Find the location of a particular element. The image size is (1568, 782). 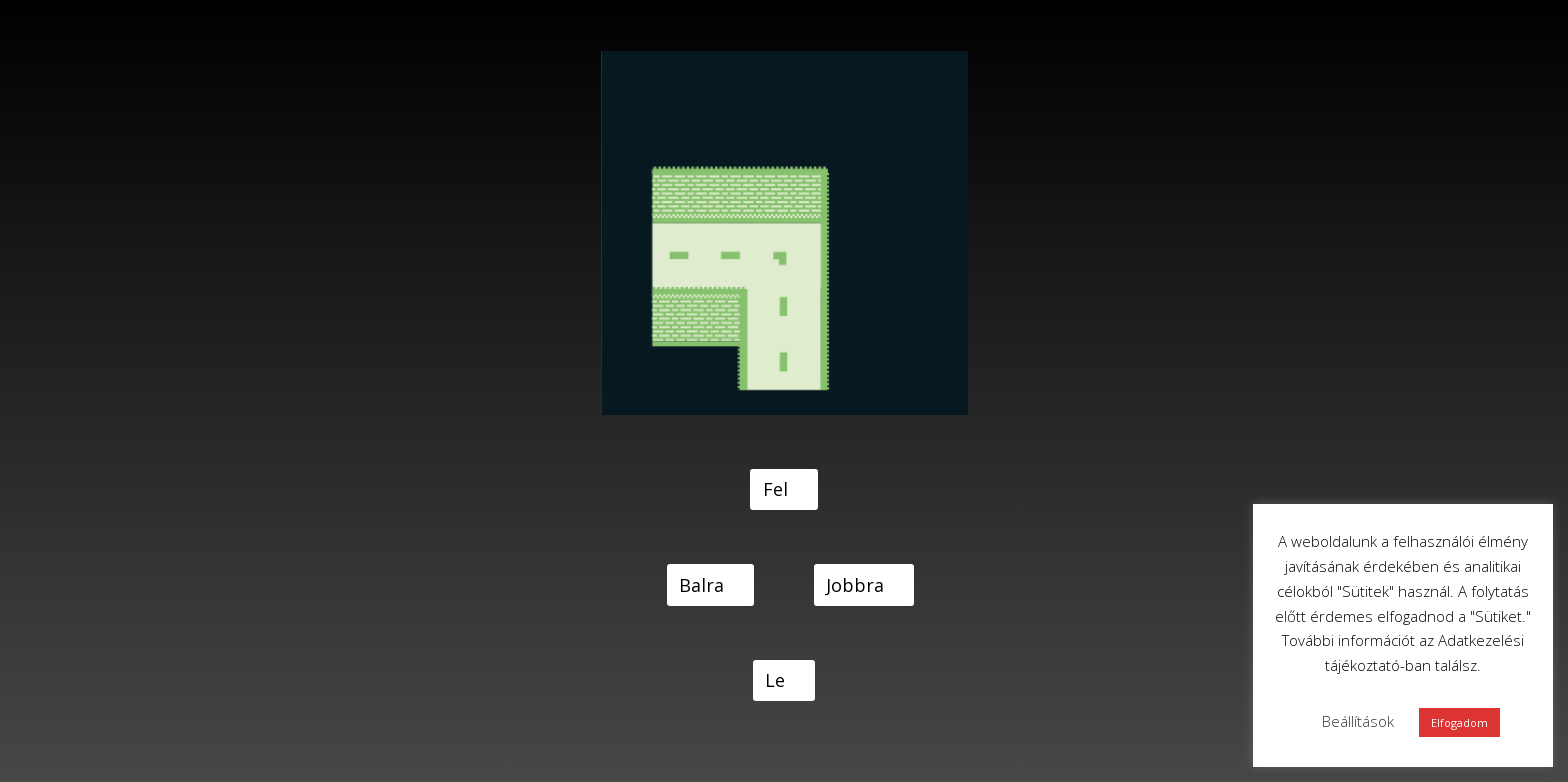

Jobbra is located at coordinates (855, 585).